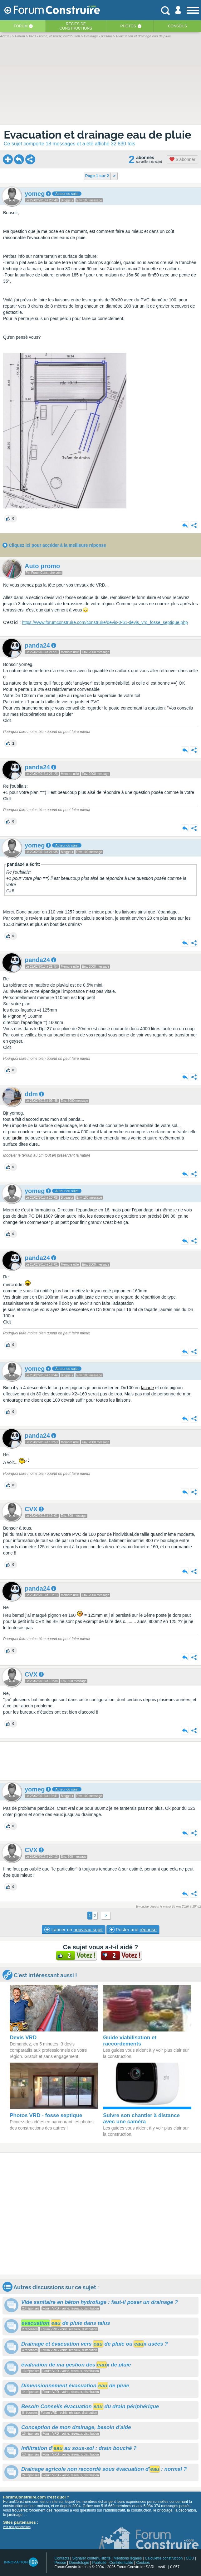  What do you see at coordinates (164, 2558) in the screenshot?
I see `Calculette construction` at bounding box center [164, 2558].